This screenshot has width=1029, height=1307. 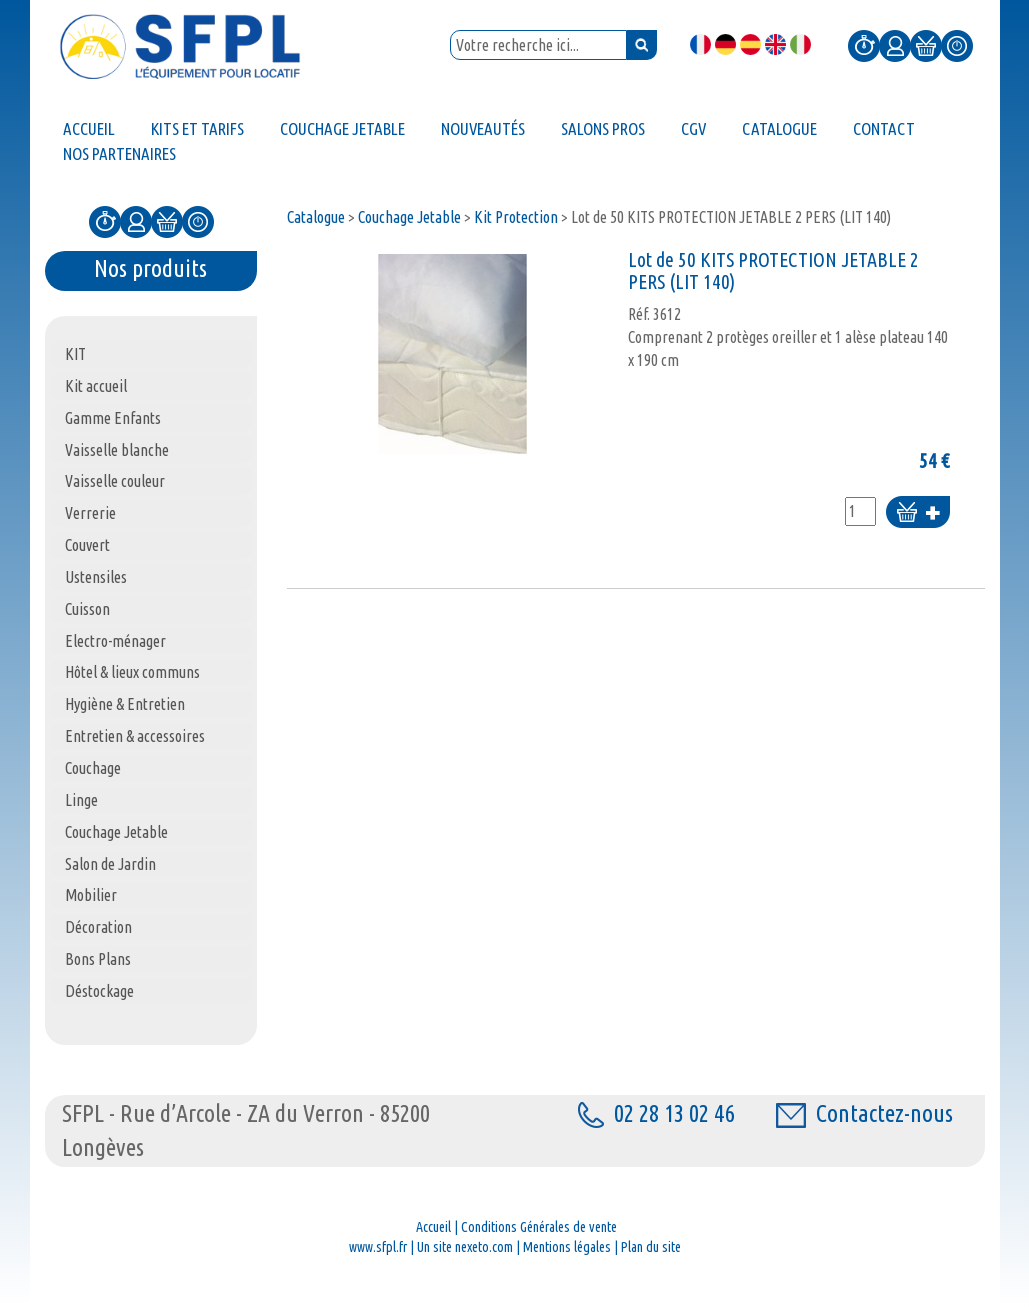 What do you see at coordinates (918, 513) in the screenshot?
I see `Ajouter au panier` at bounding box center [918, 513].